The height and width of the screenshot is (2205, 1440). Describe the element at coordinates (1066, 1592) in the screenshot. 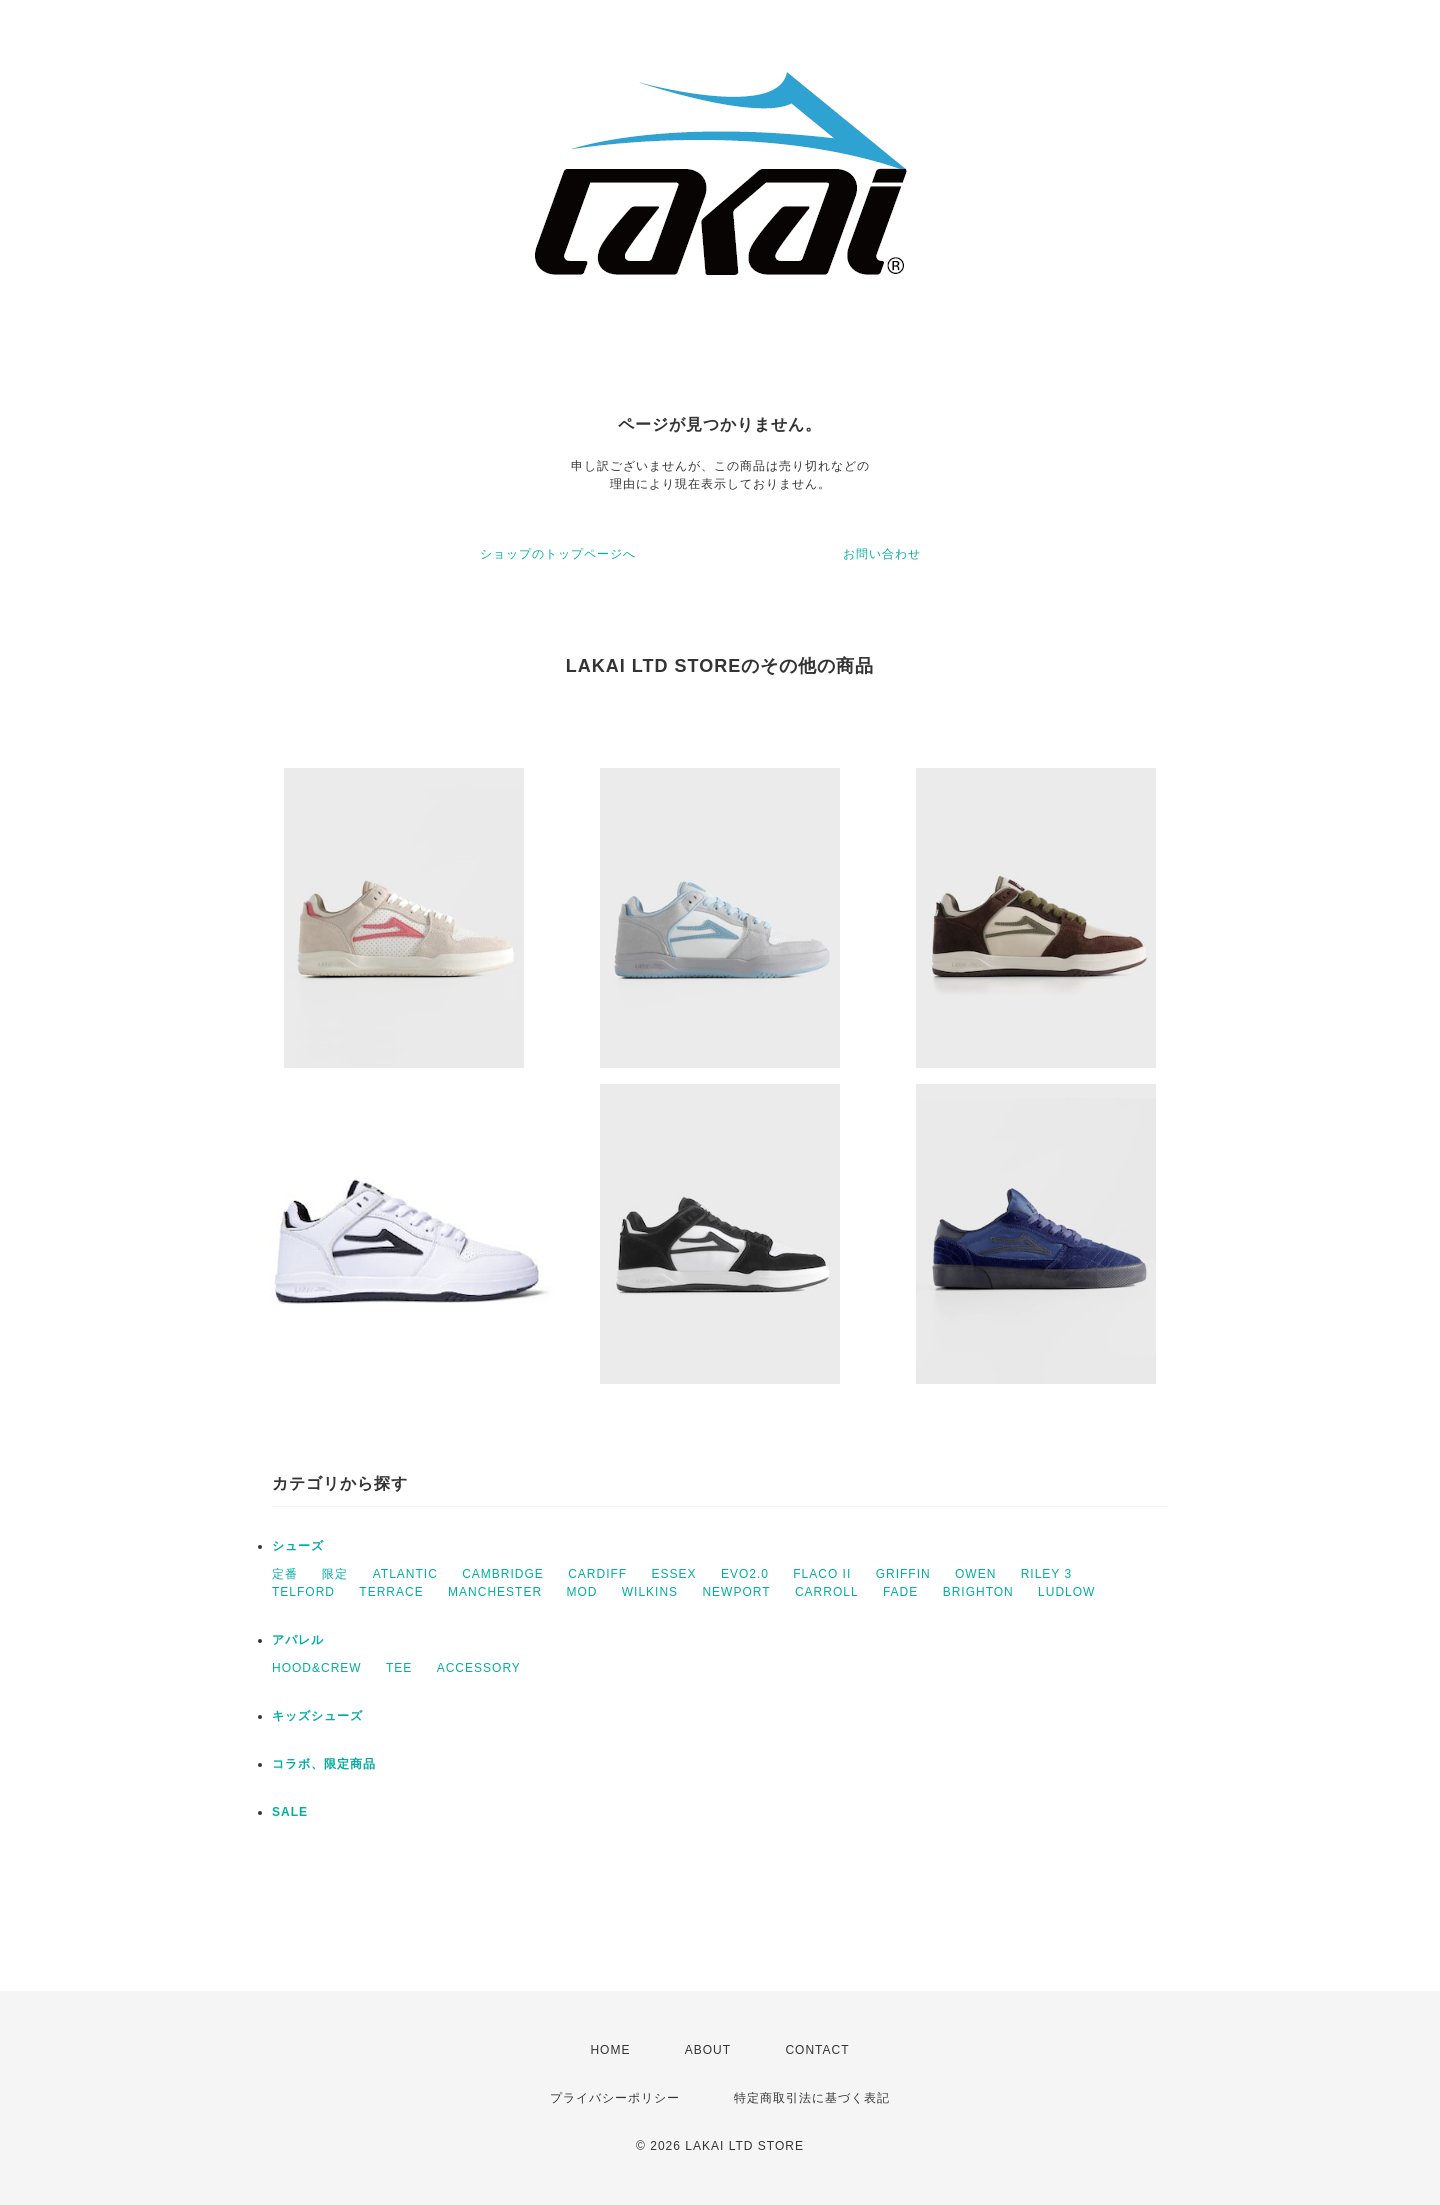

I see `LUDLOW` at that location.